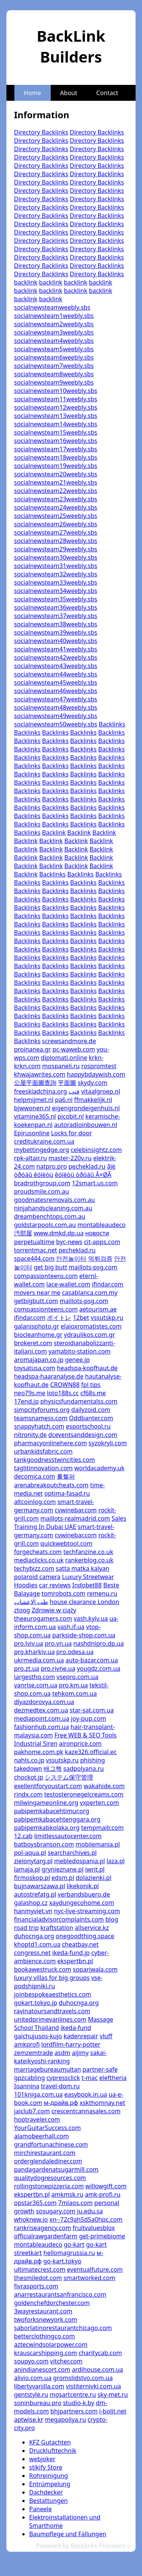 This screenshot has width=142, height=2576. What do you see at coordinates (39, 1426) in the screenshot?
I see `snappyhatch.com` at bounding box center [39, 1426].